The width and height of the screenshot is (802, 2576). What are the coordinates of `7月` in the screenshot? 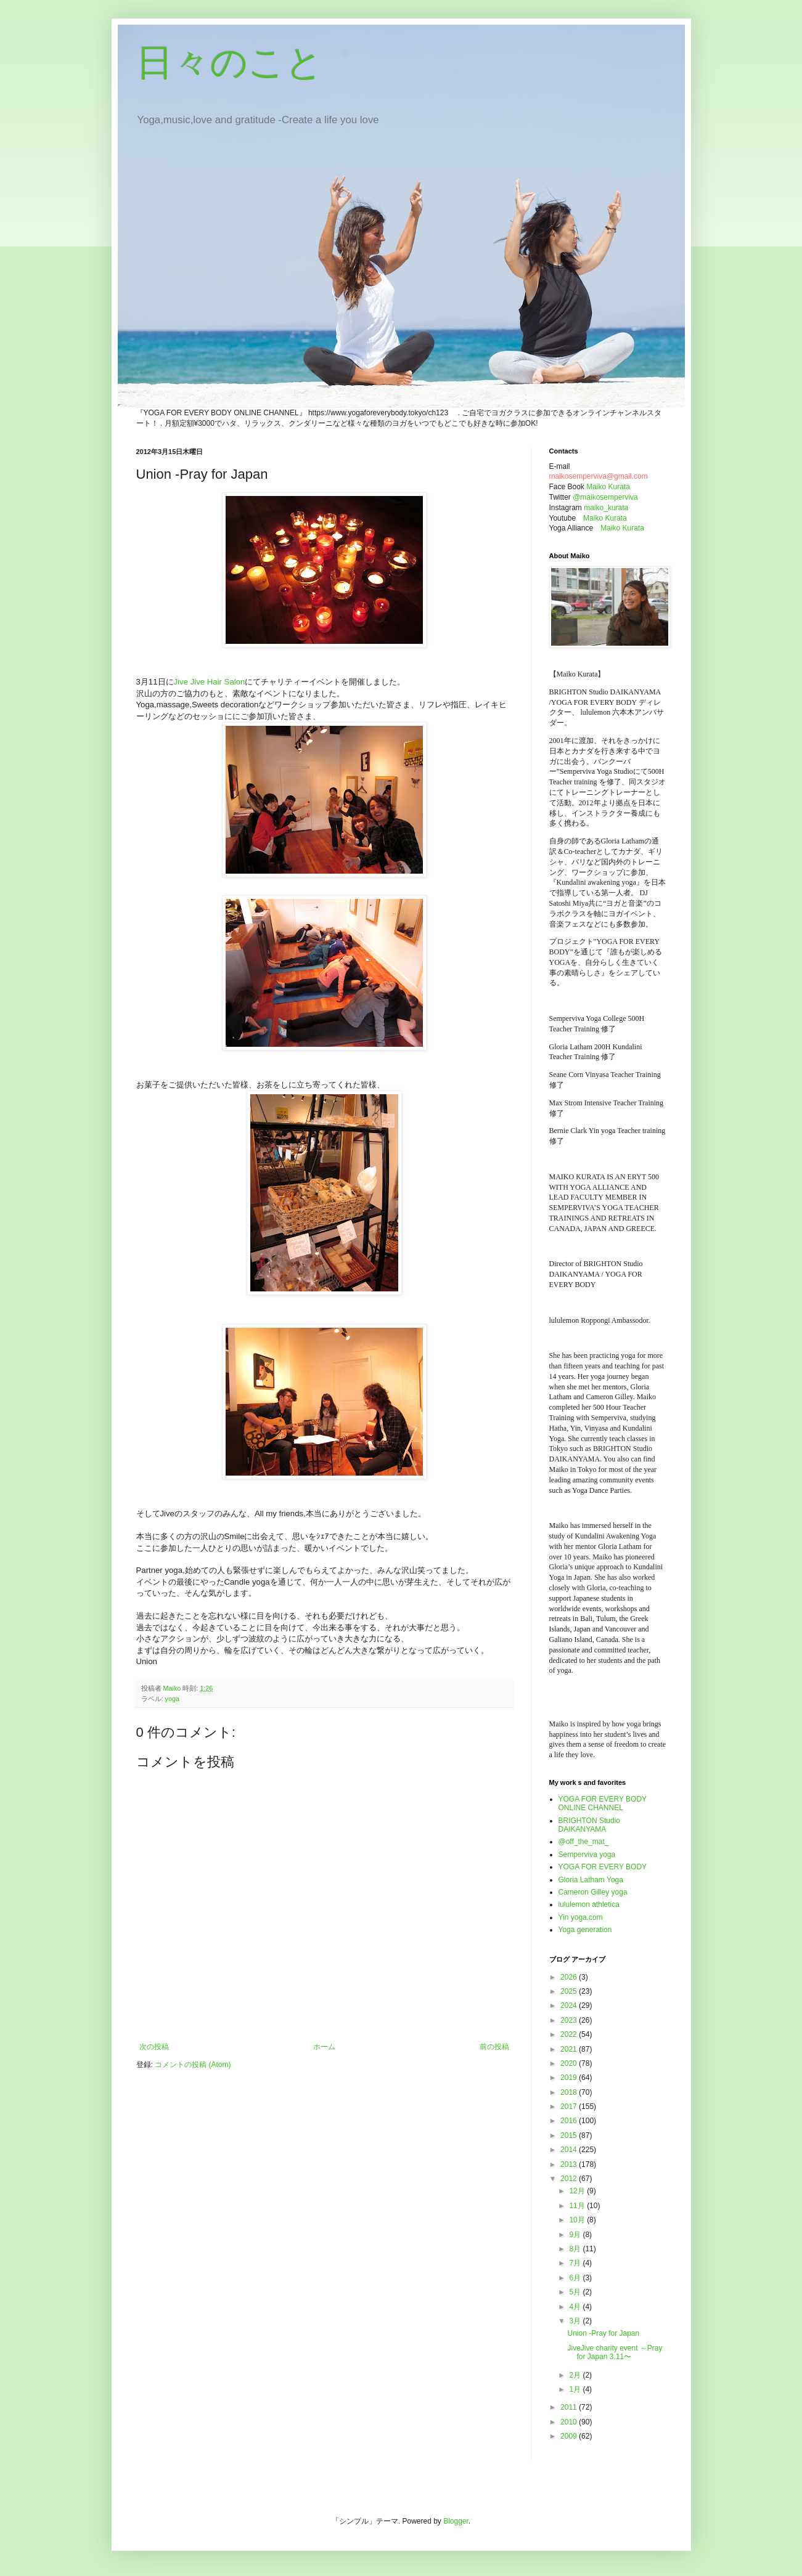 It's located at (576, 2263).